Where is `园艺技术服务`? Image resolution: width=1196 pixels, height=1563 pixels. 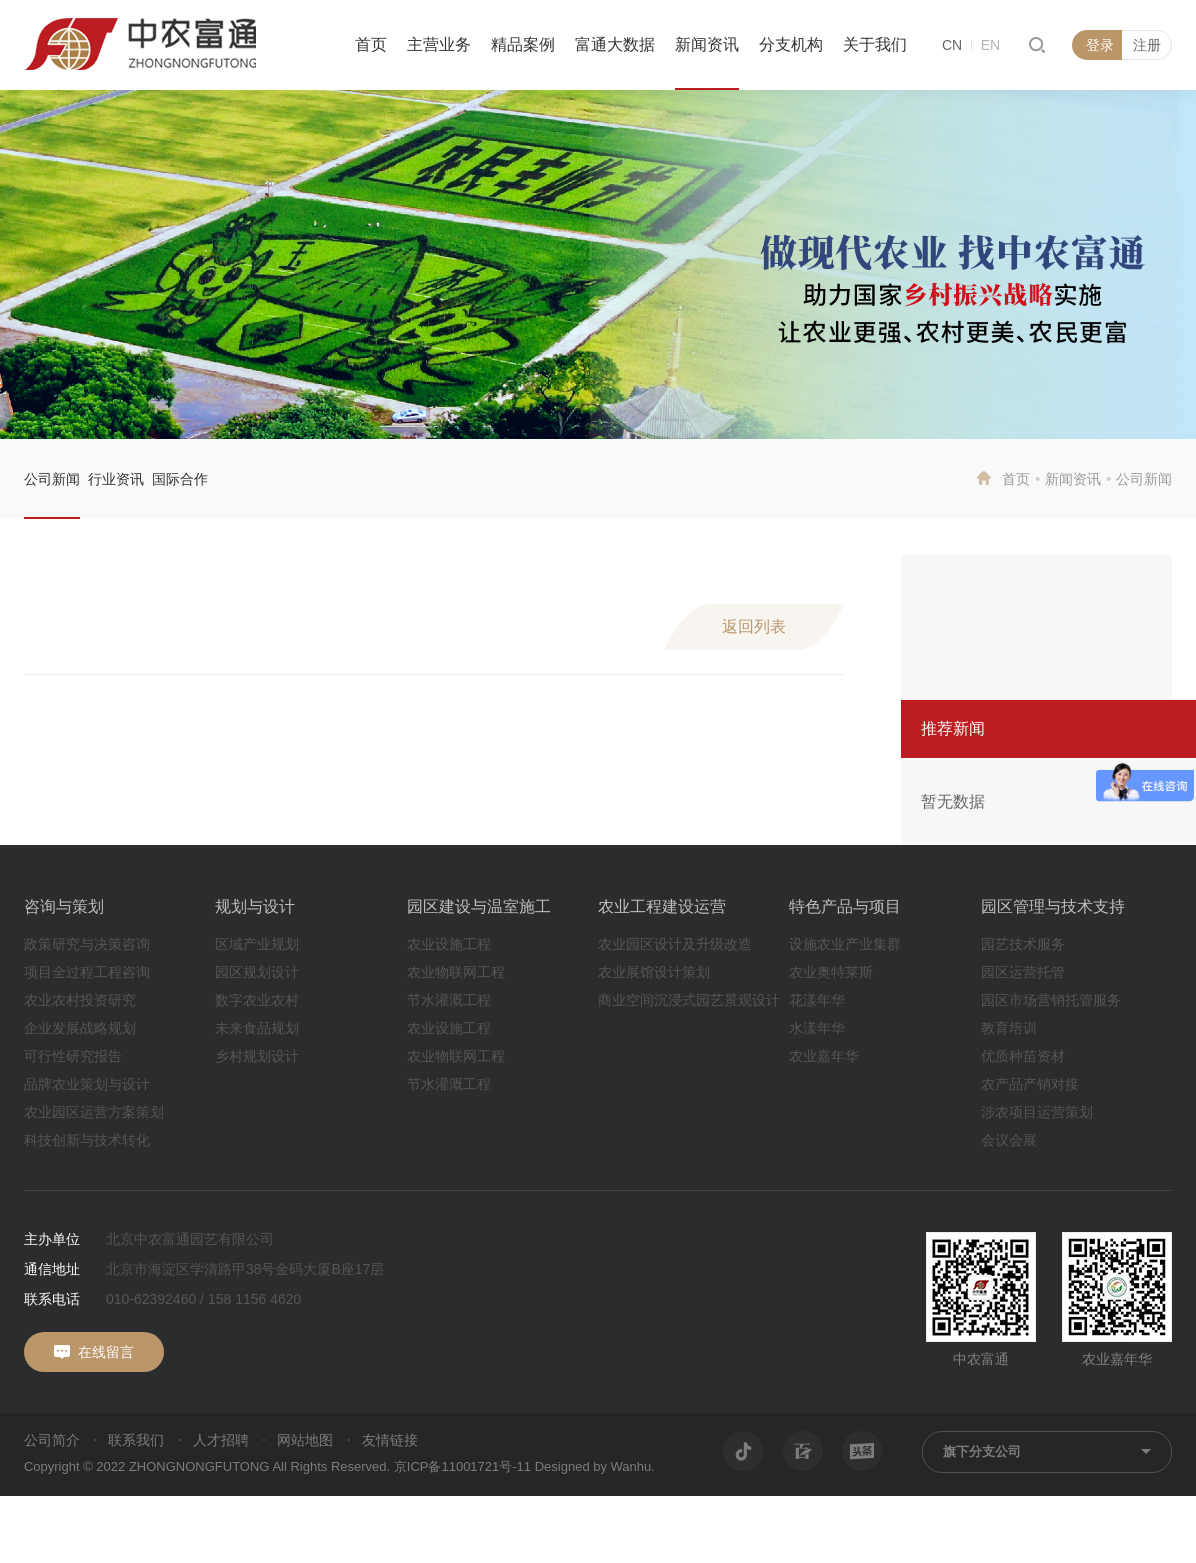 园艺技术服务 is located at coordinates (1023, 944).